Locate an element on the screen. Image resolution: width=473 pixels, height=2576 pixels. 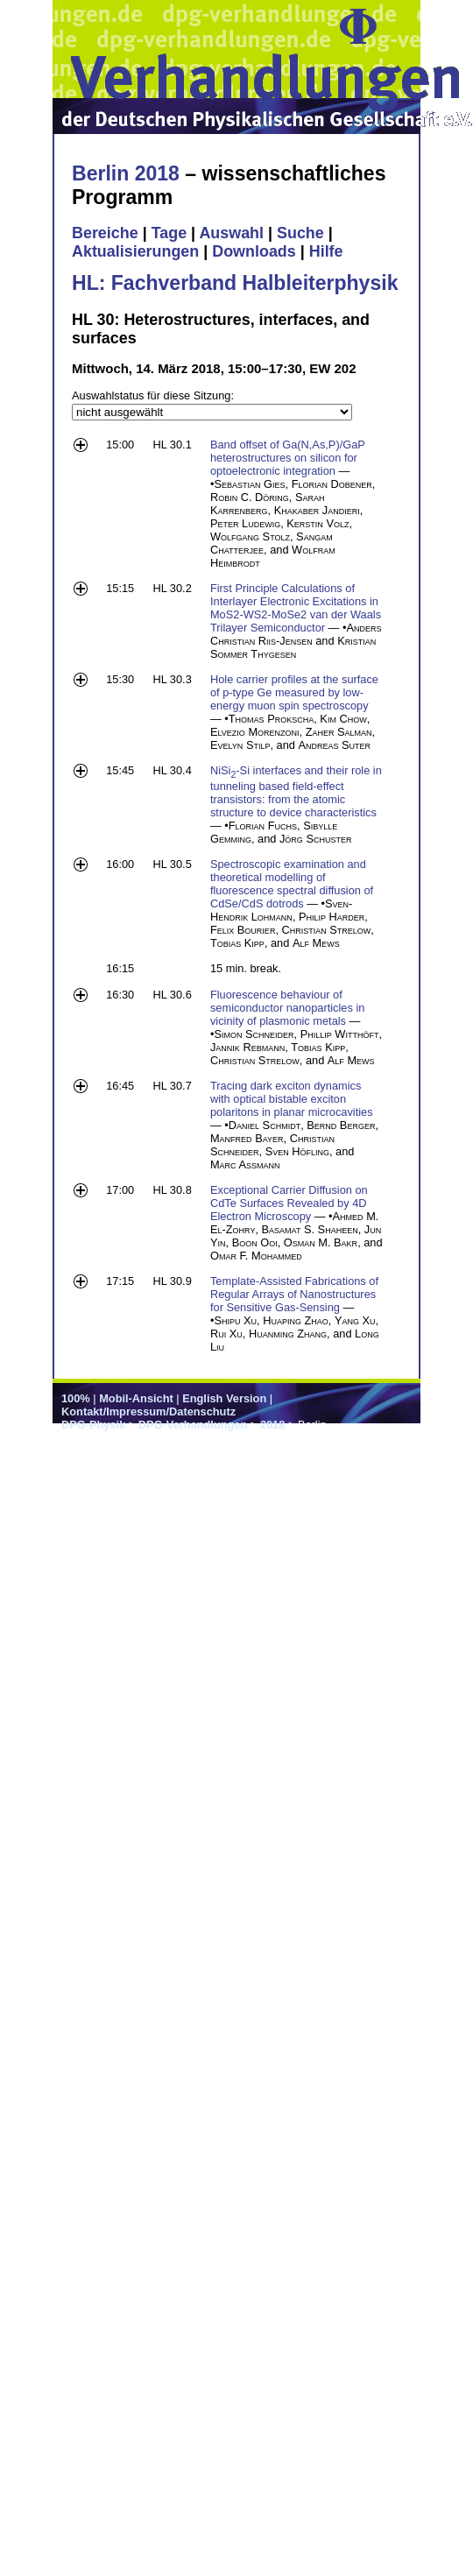
Fluorescence behaviour of semiconductor nanoparticles in vicinity of plasmonic metals is located at coordinates (287, 1007).